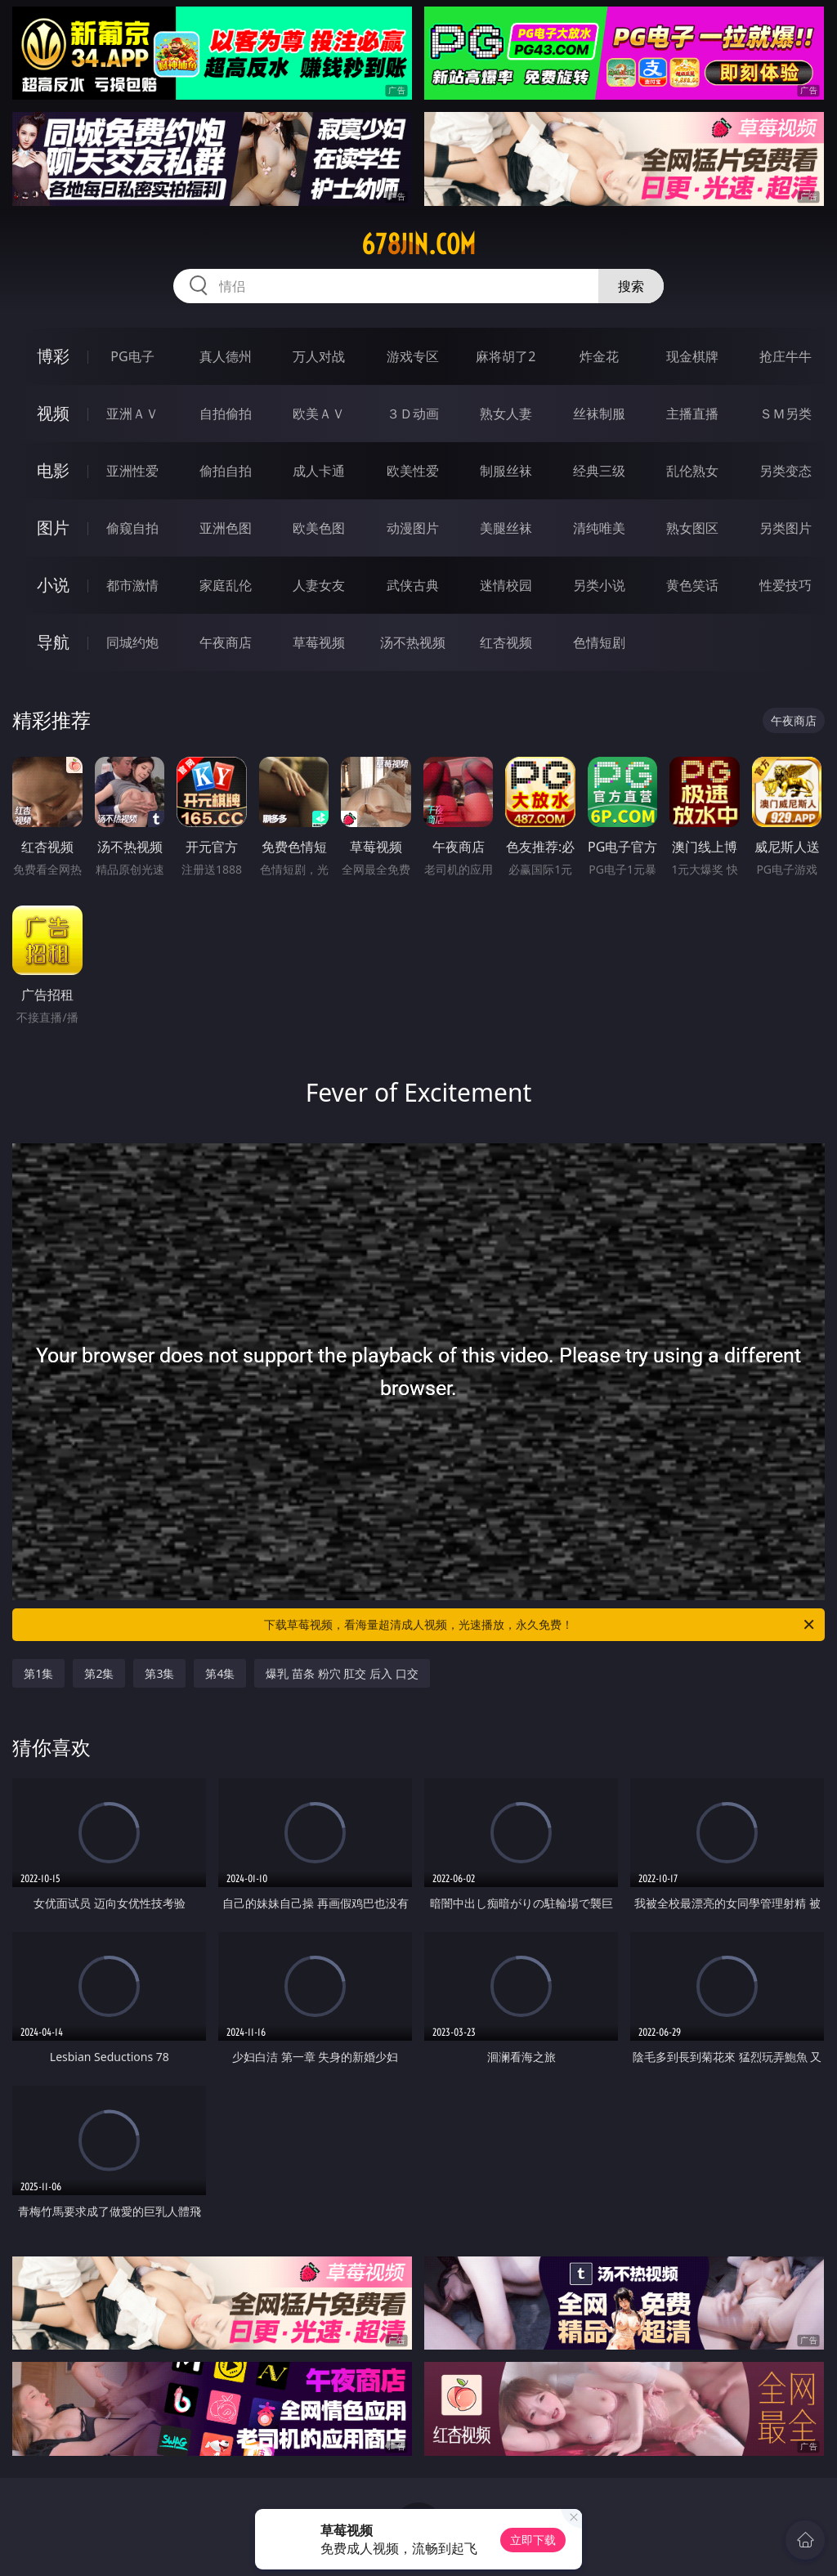 The width and height of the screenshot is (837, 2576). What do you see at coordinates (412, 642) in the screenshot?
I see `汤不热视频` at bounding box center [412, 642].